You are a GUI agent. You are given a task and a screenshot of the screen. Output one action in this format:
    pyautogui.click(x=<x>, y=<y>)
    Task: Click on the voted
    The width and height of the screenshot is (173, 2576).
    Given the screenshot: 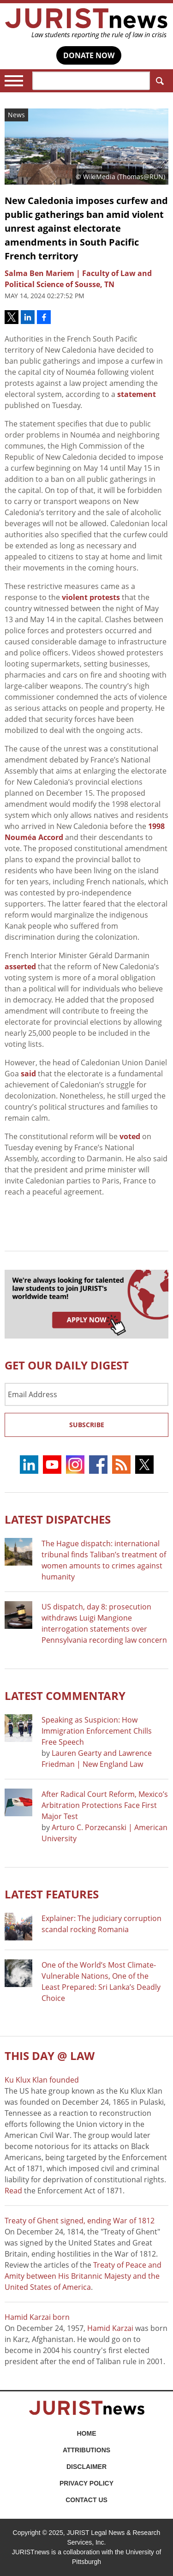 What is the action you would take?
    pyautogui.click(x=129, y=1136)
    